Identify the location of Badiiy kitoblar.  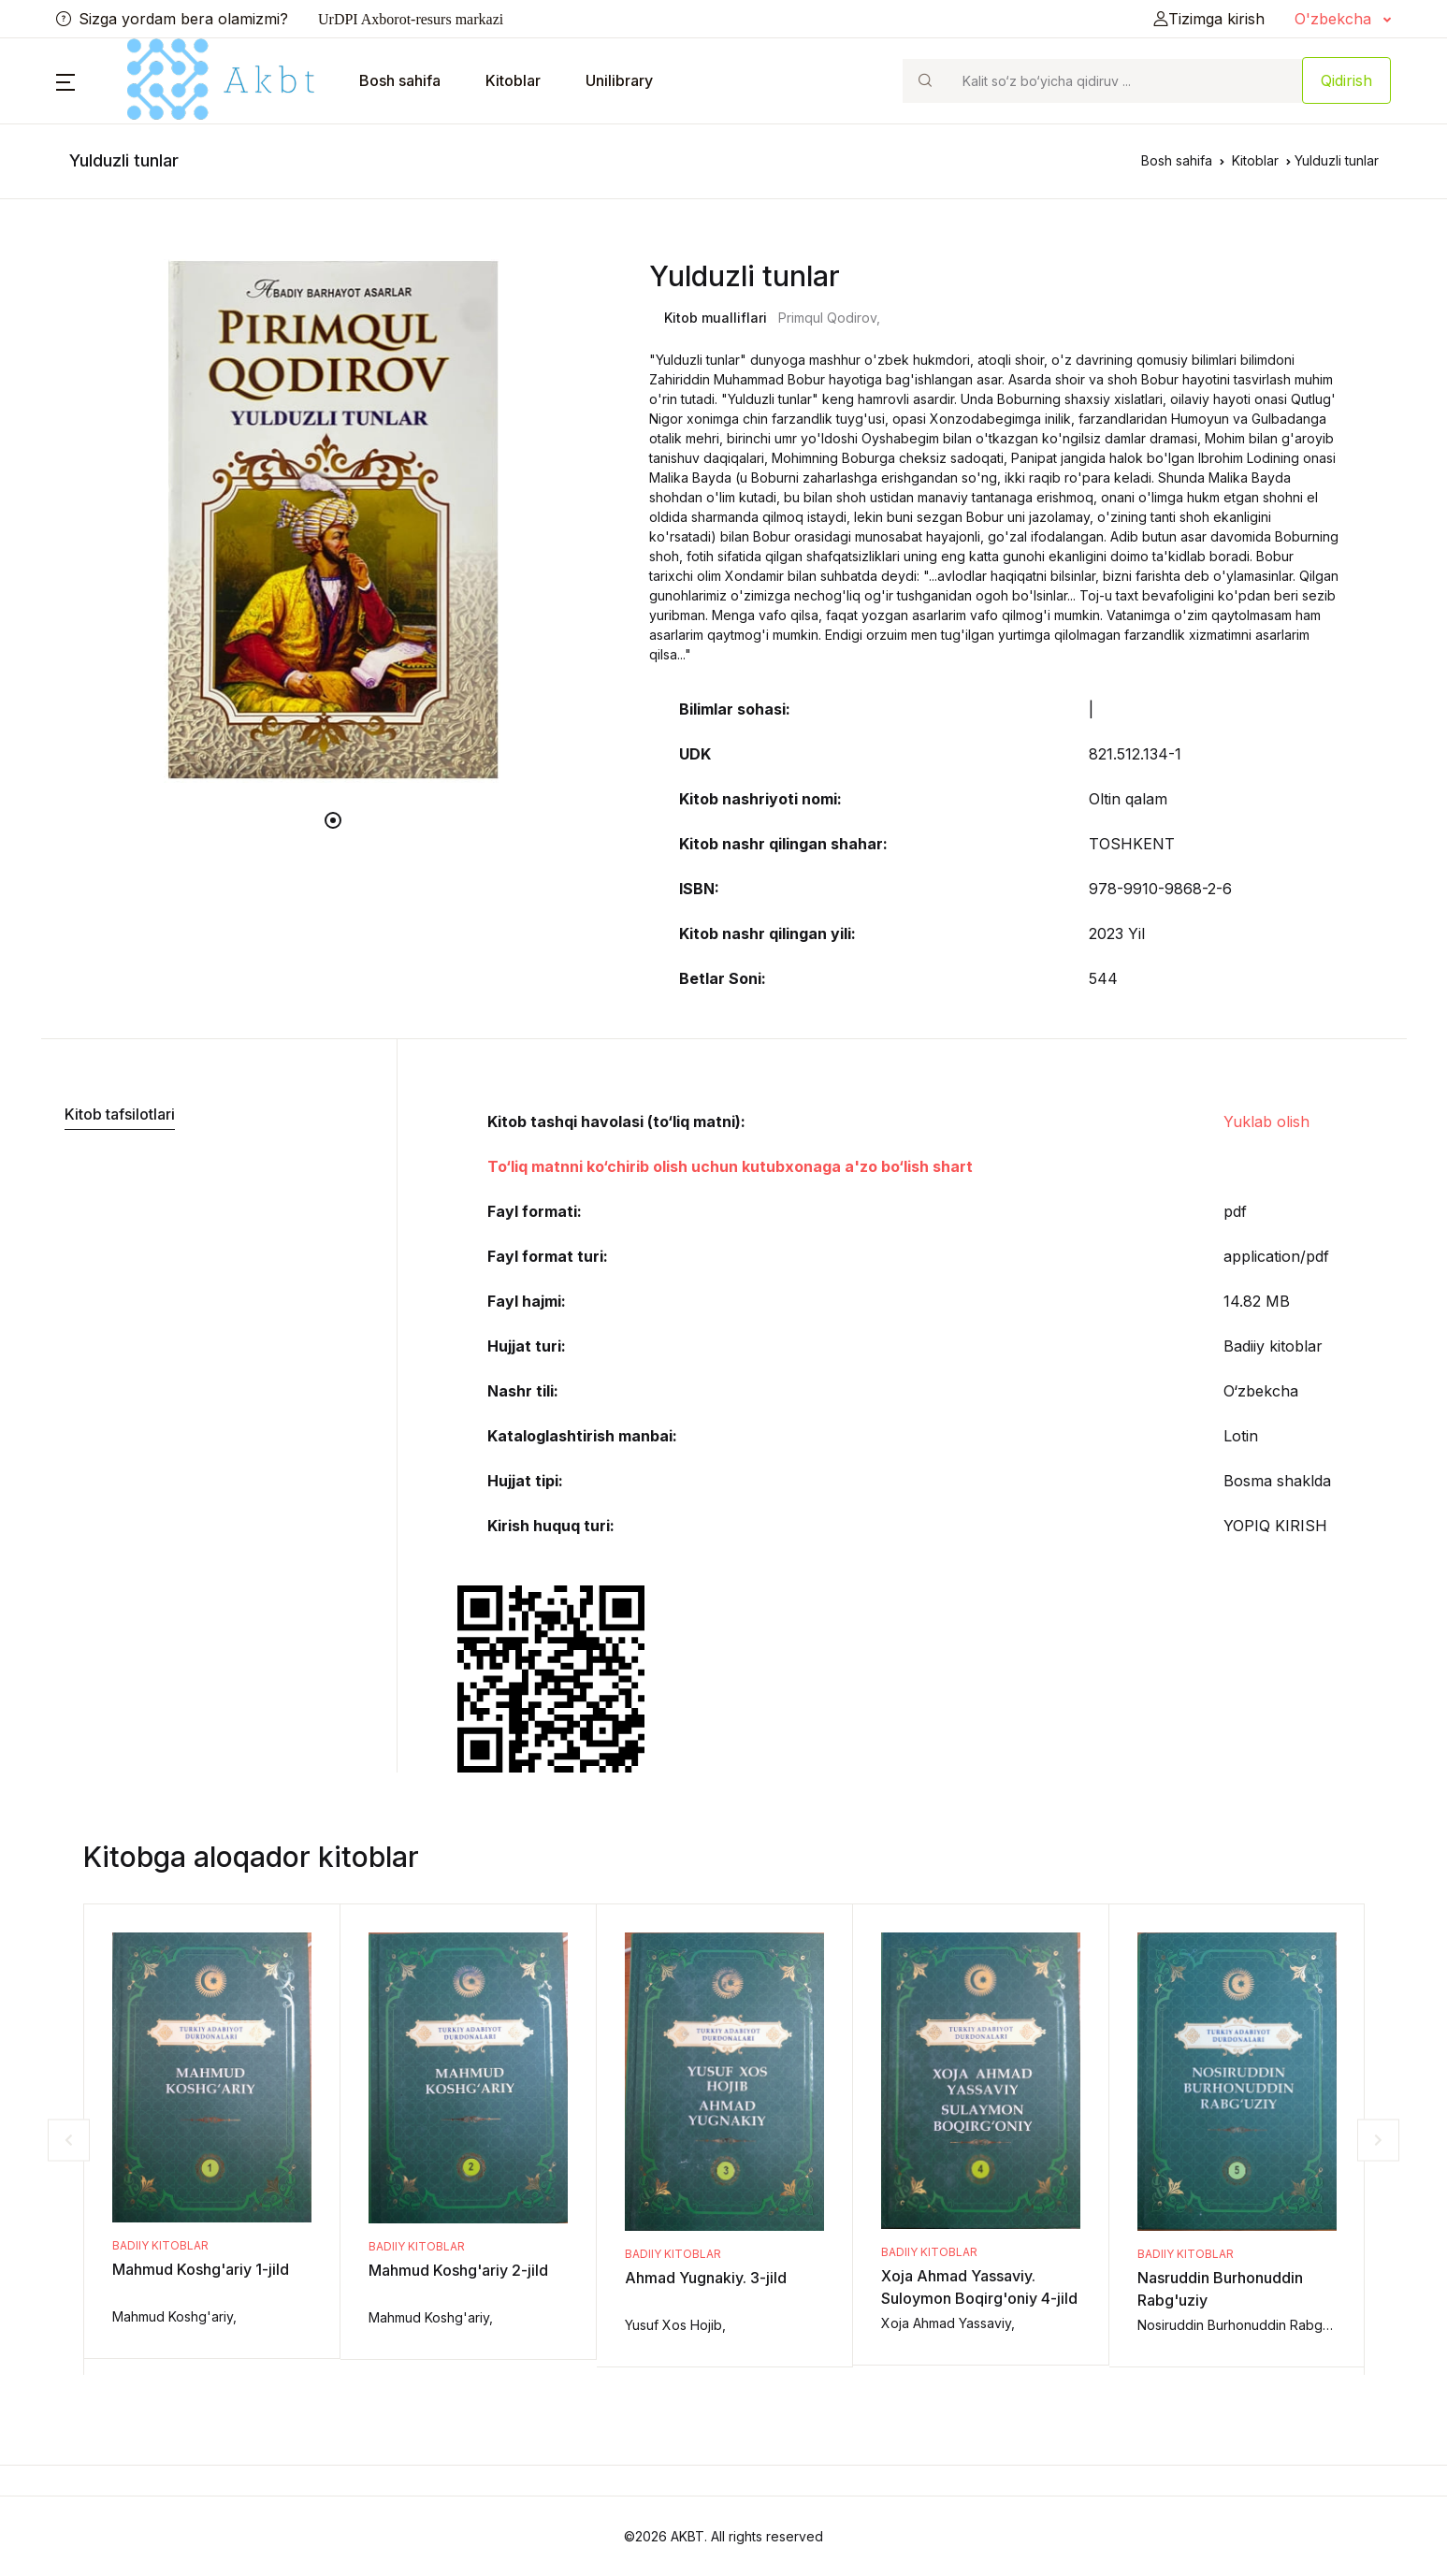
(160, 2245).